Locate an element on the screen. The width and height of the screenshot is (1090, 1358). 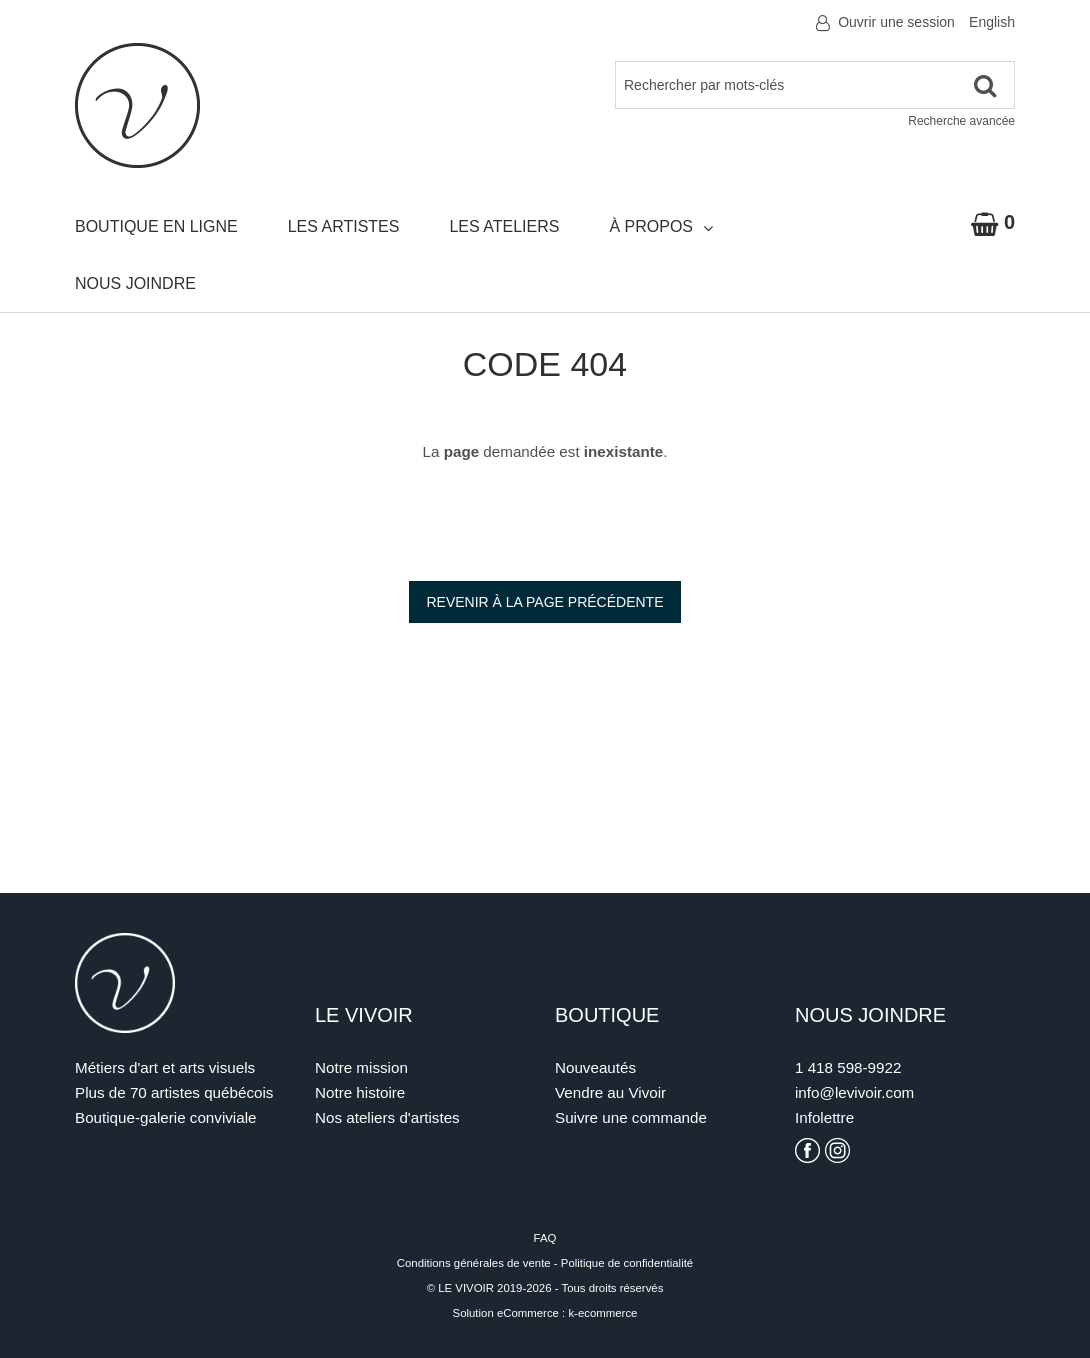
Ouvrir une session is located at coordinates (896, 22).